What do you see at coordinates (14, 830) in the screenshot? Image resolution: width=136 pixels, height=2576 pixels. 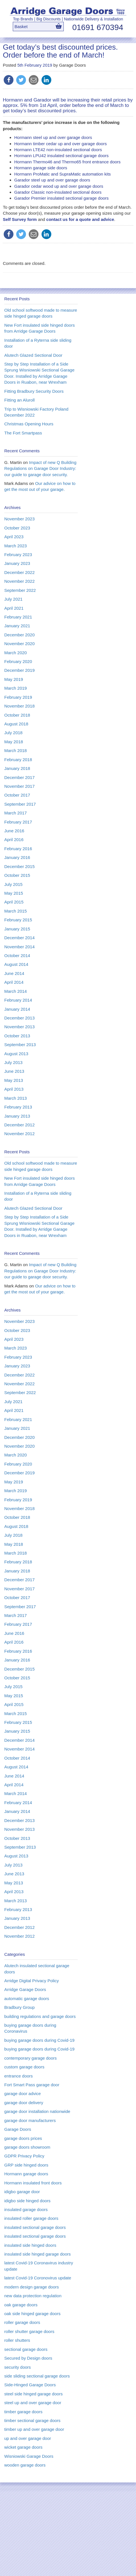 I see `June 2016` at bounding box center [14, 830].